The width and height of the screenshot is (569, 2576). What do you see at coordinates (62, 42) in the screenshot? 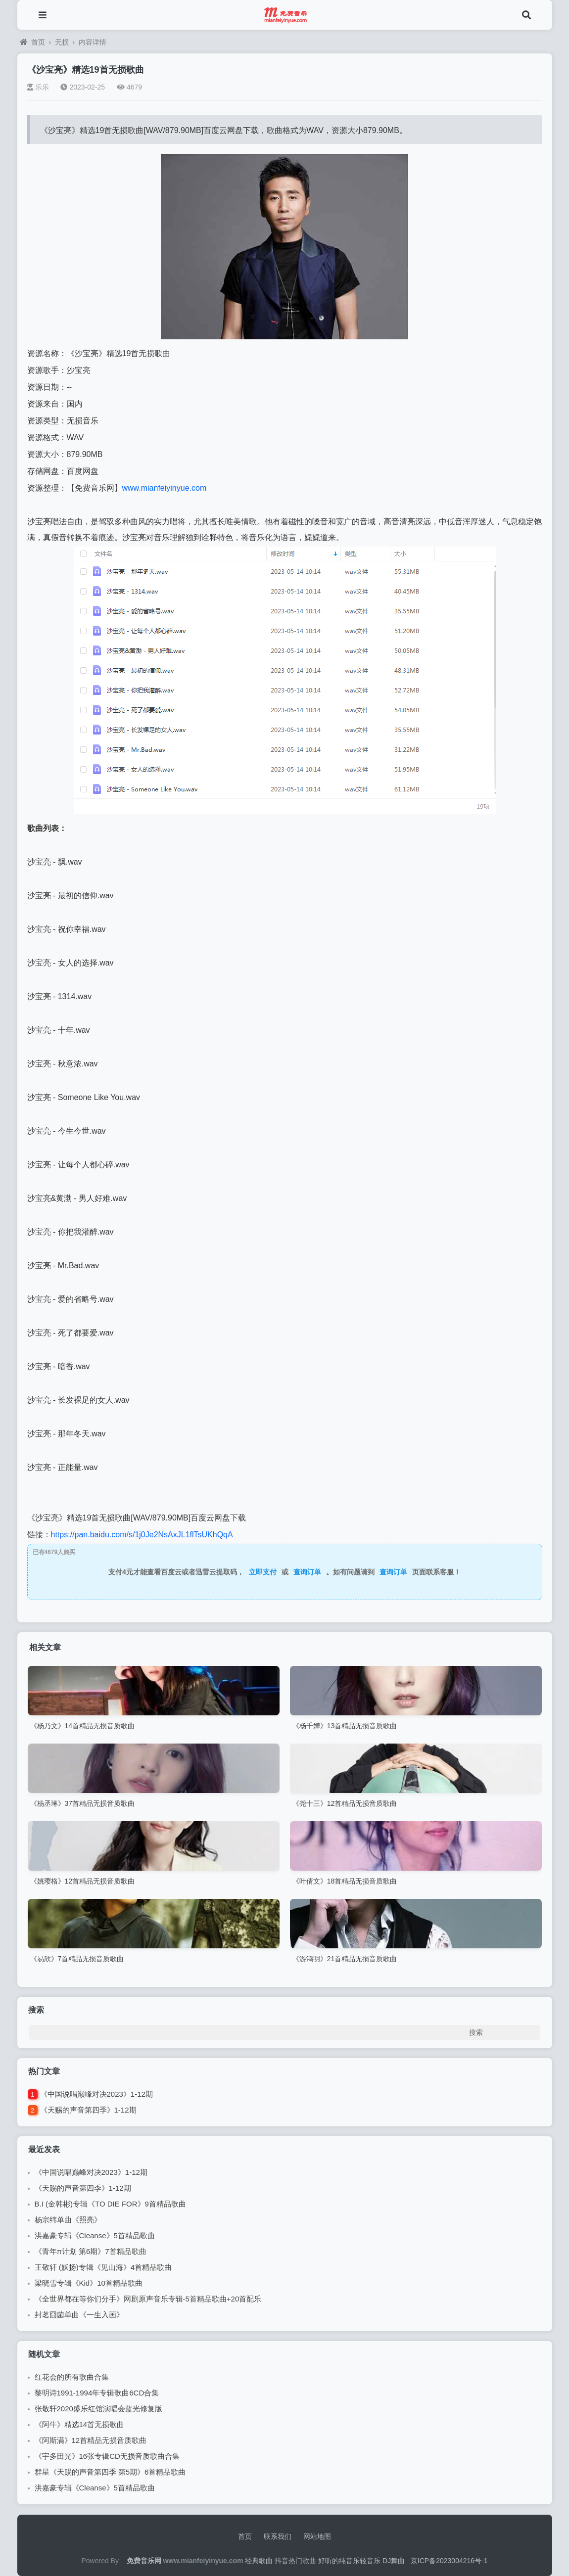
I see `无损` at bounding box center [62, 42].